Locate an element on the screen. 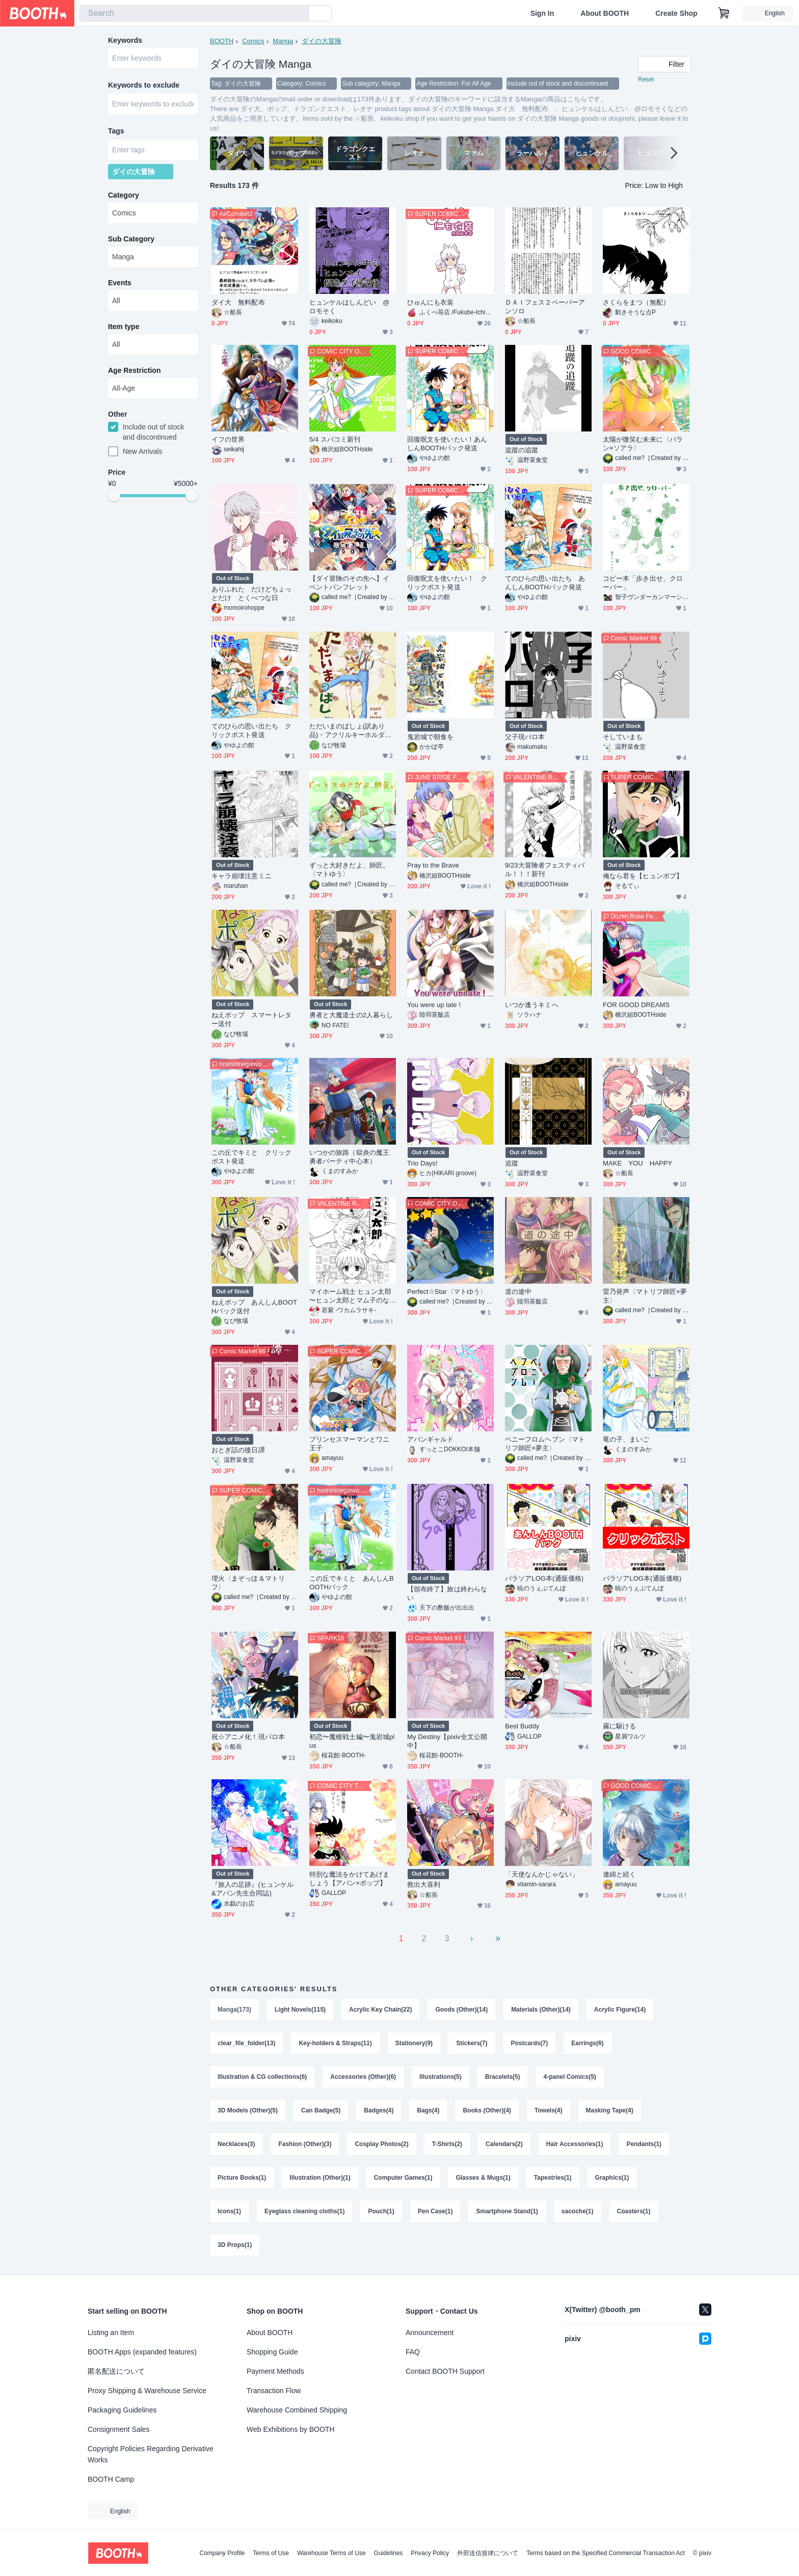 The width and height of the screenshot is (799, 2576). [Shopping Cart] is located at coordinates (724, 13).